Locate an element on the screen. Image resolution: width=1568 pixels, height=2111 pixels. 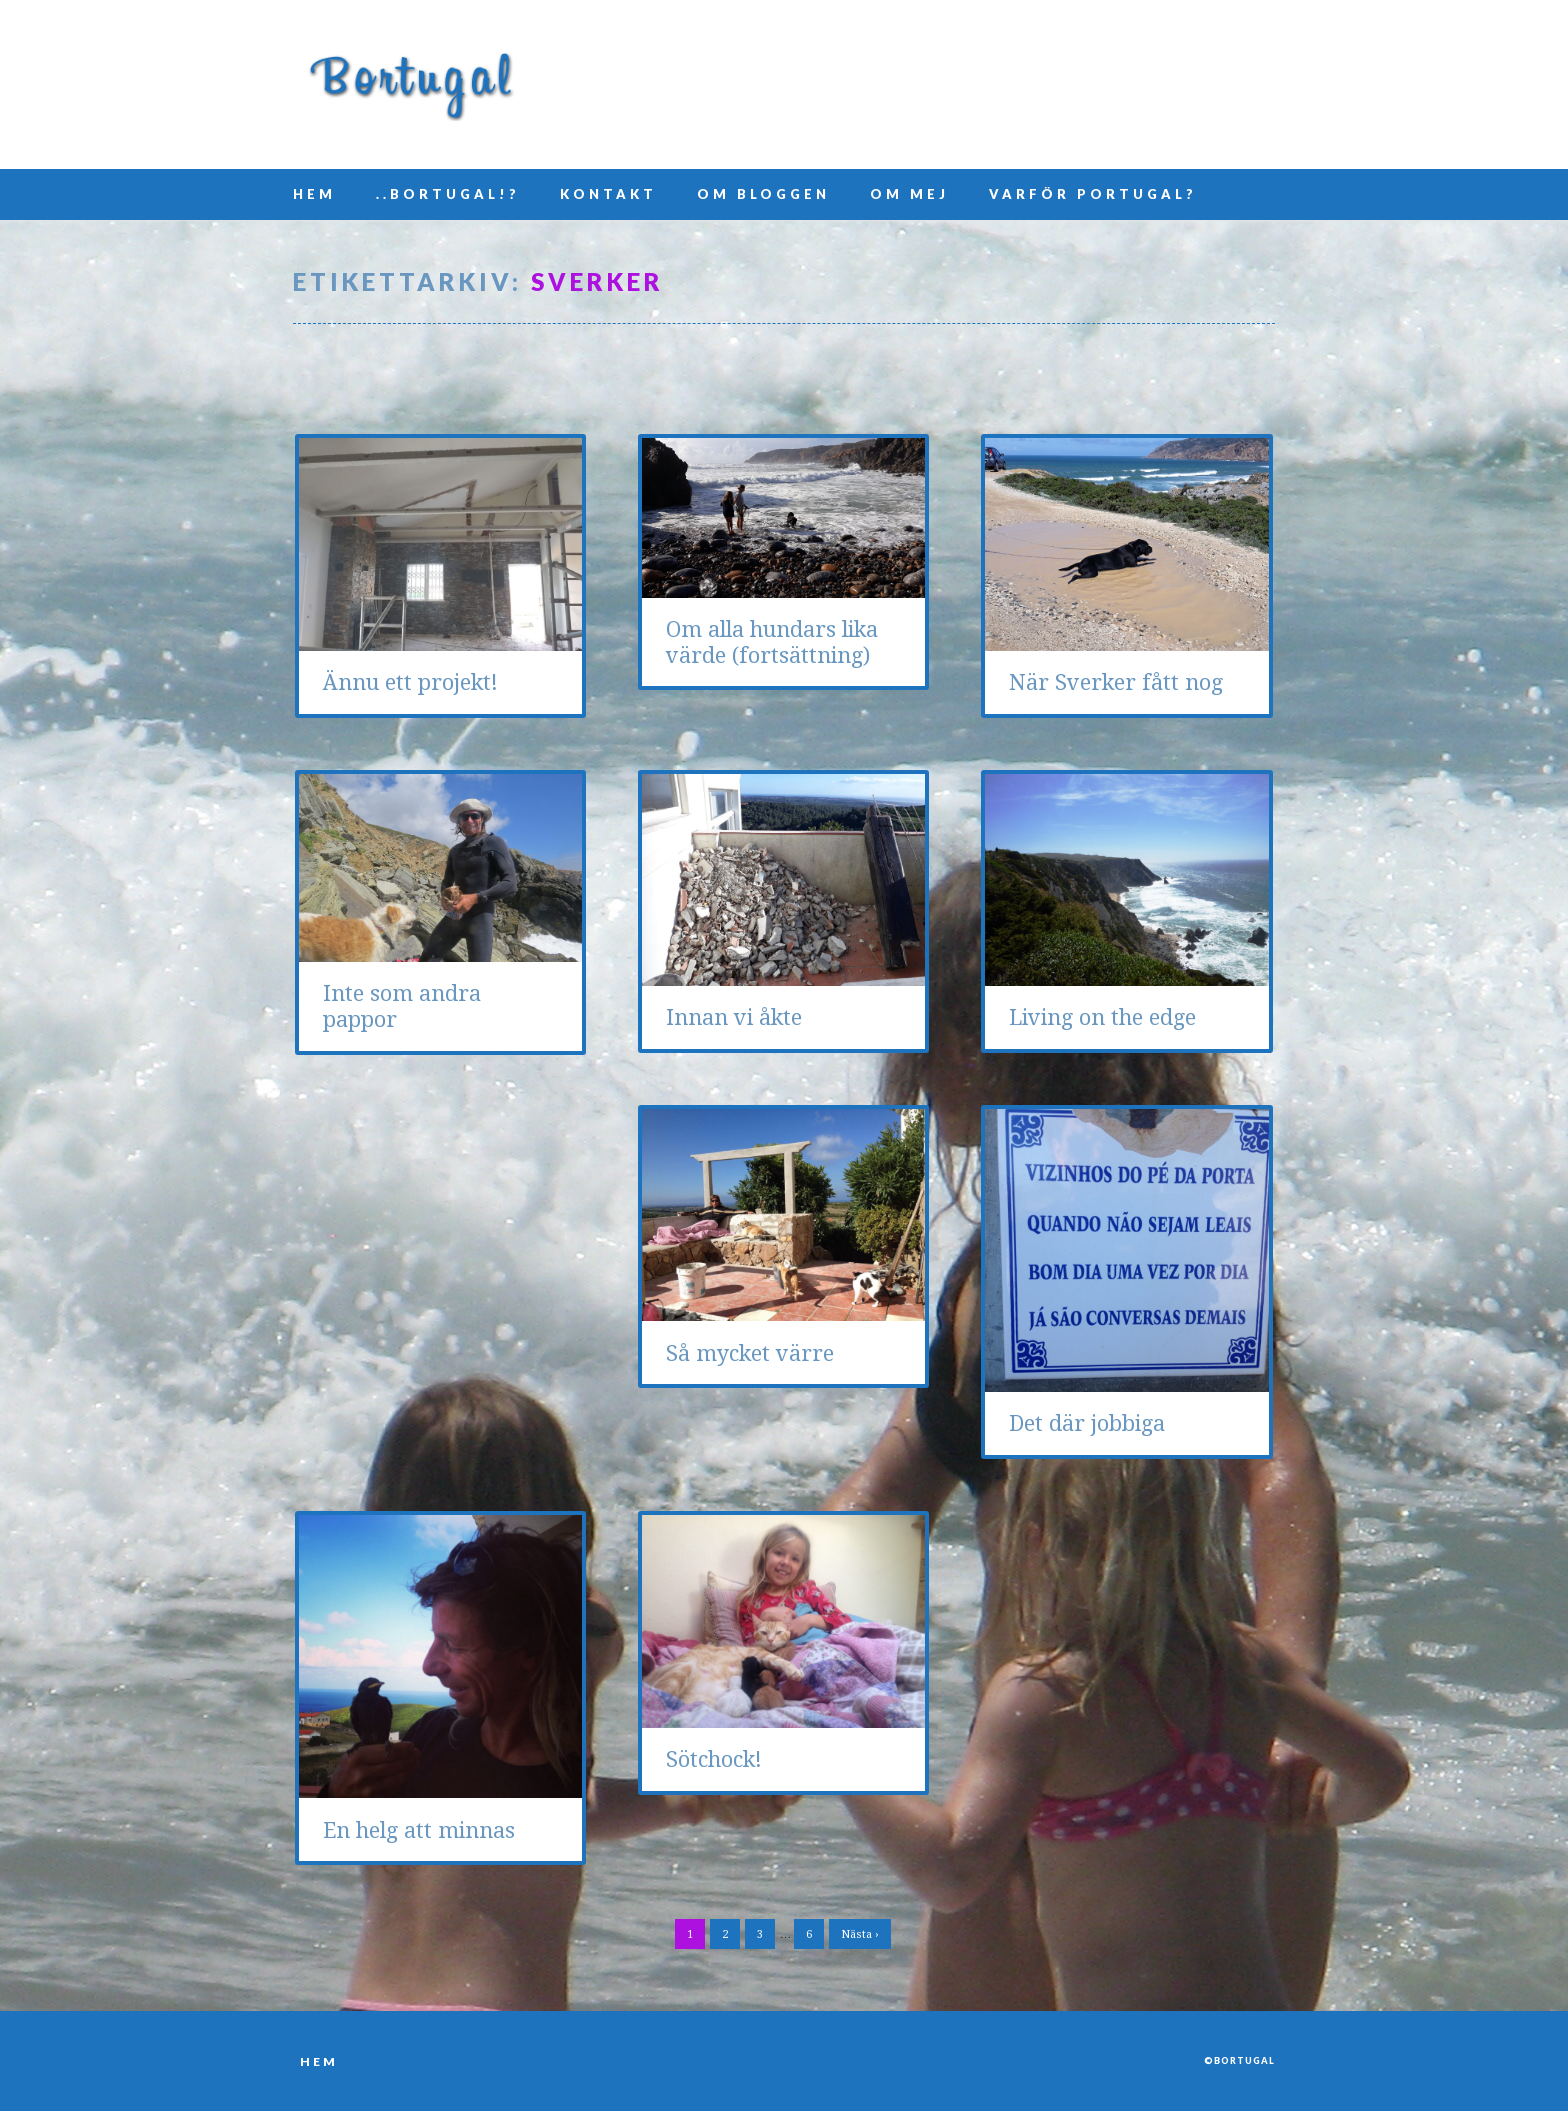
Sötchock! is located at coordinates (714, 1759).